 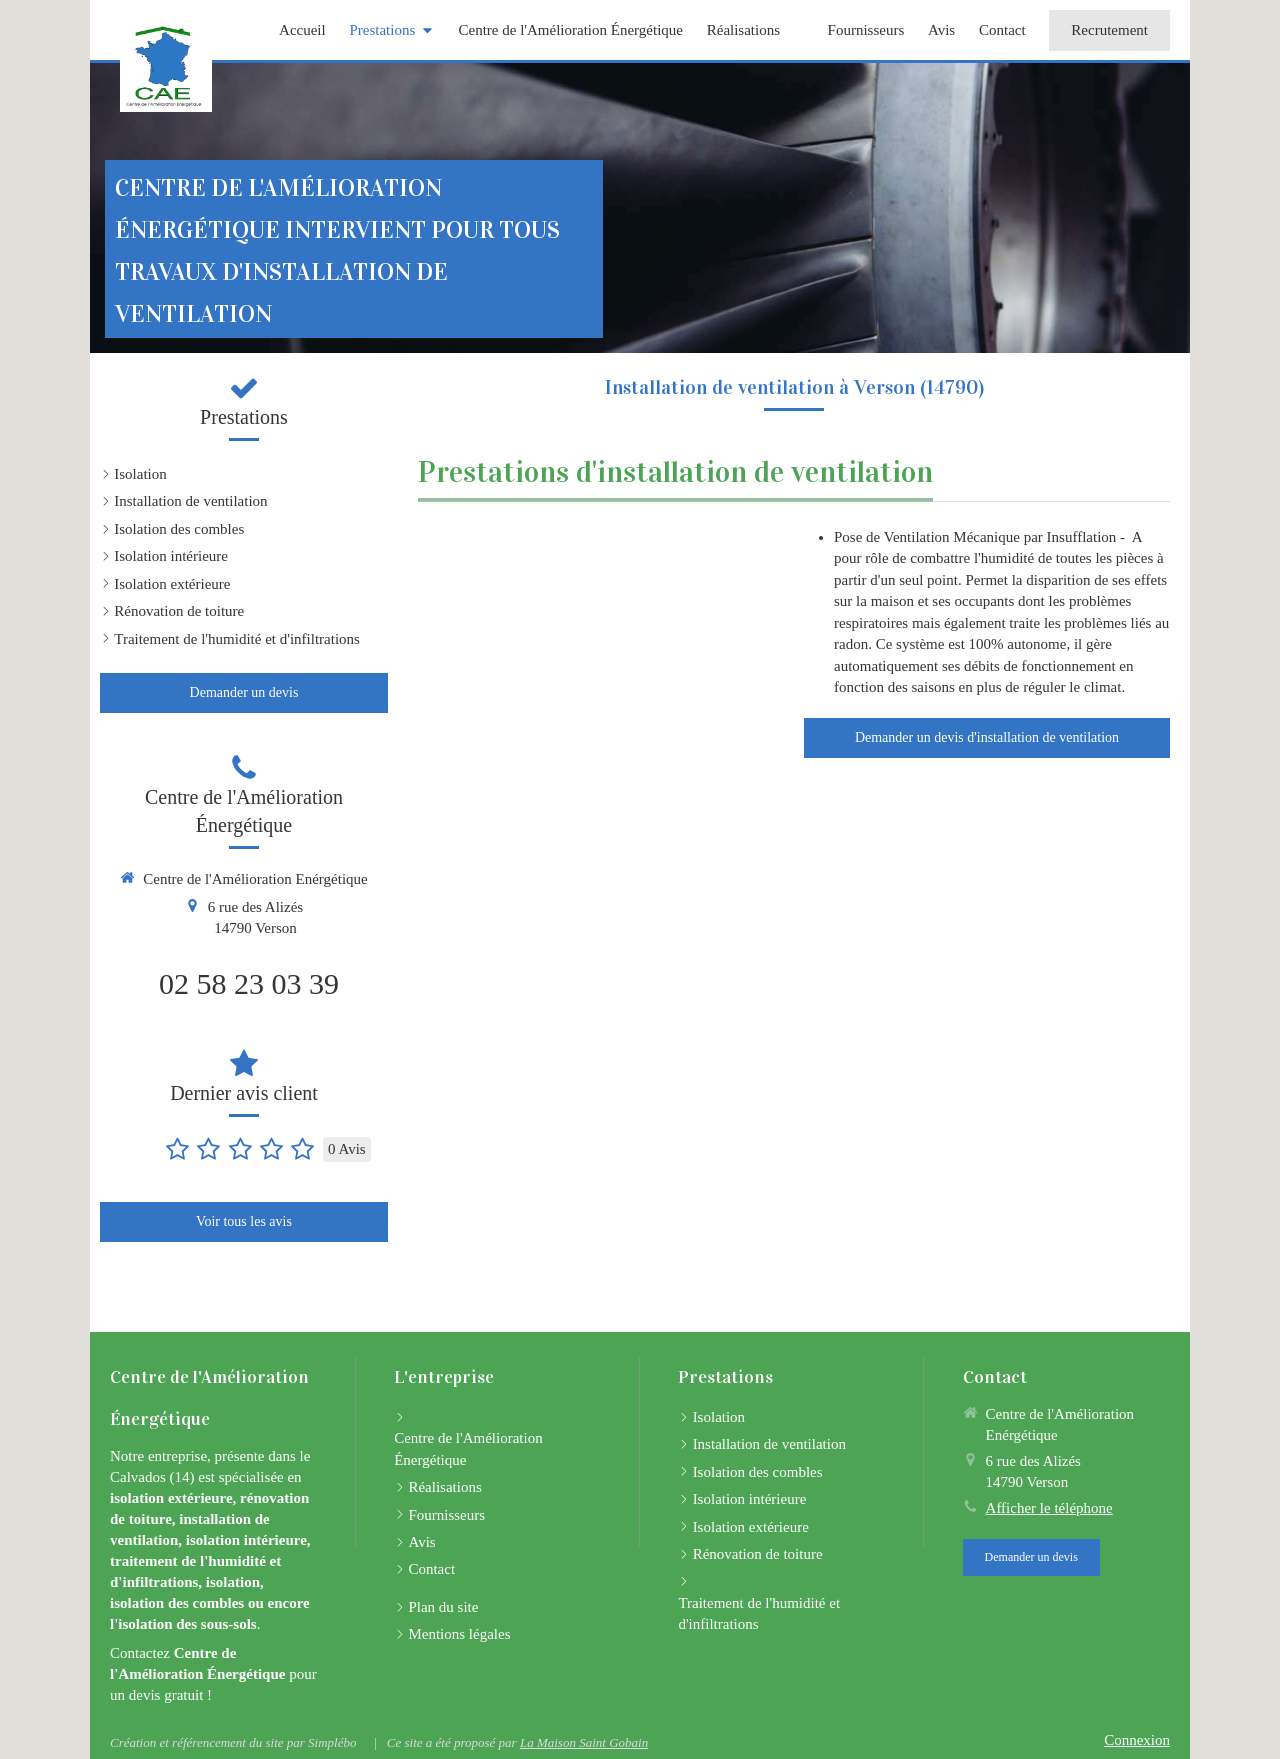 What do you see at coordinates (584, 1742) in the screenshot?
I see `La Maison Saint Gobain` at bounding box center [584, 1742].